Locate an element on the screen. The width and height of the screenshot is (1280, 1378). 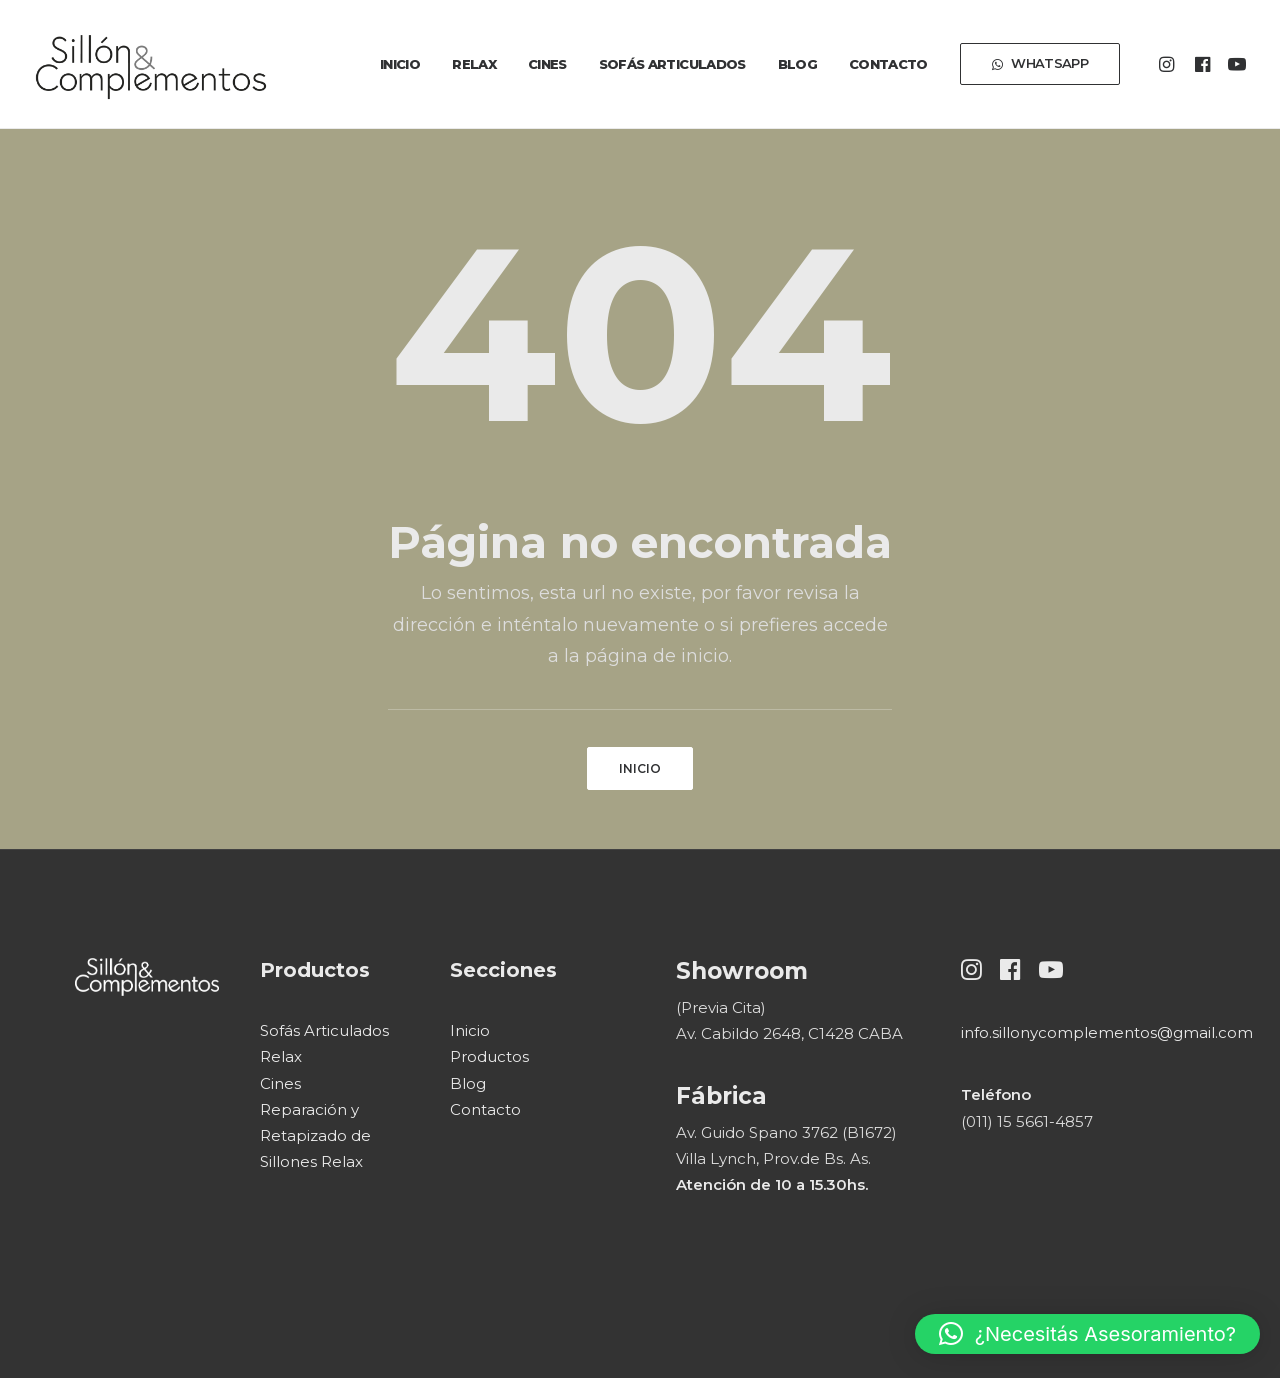
Sofás Articulados is located at coordinates (672, 64).